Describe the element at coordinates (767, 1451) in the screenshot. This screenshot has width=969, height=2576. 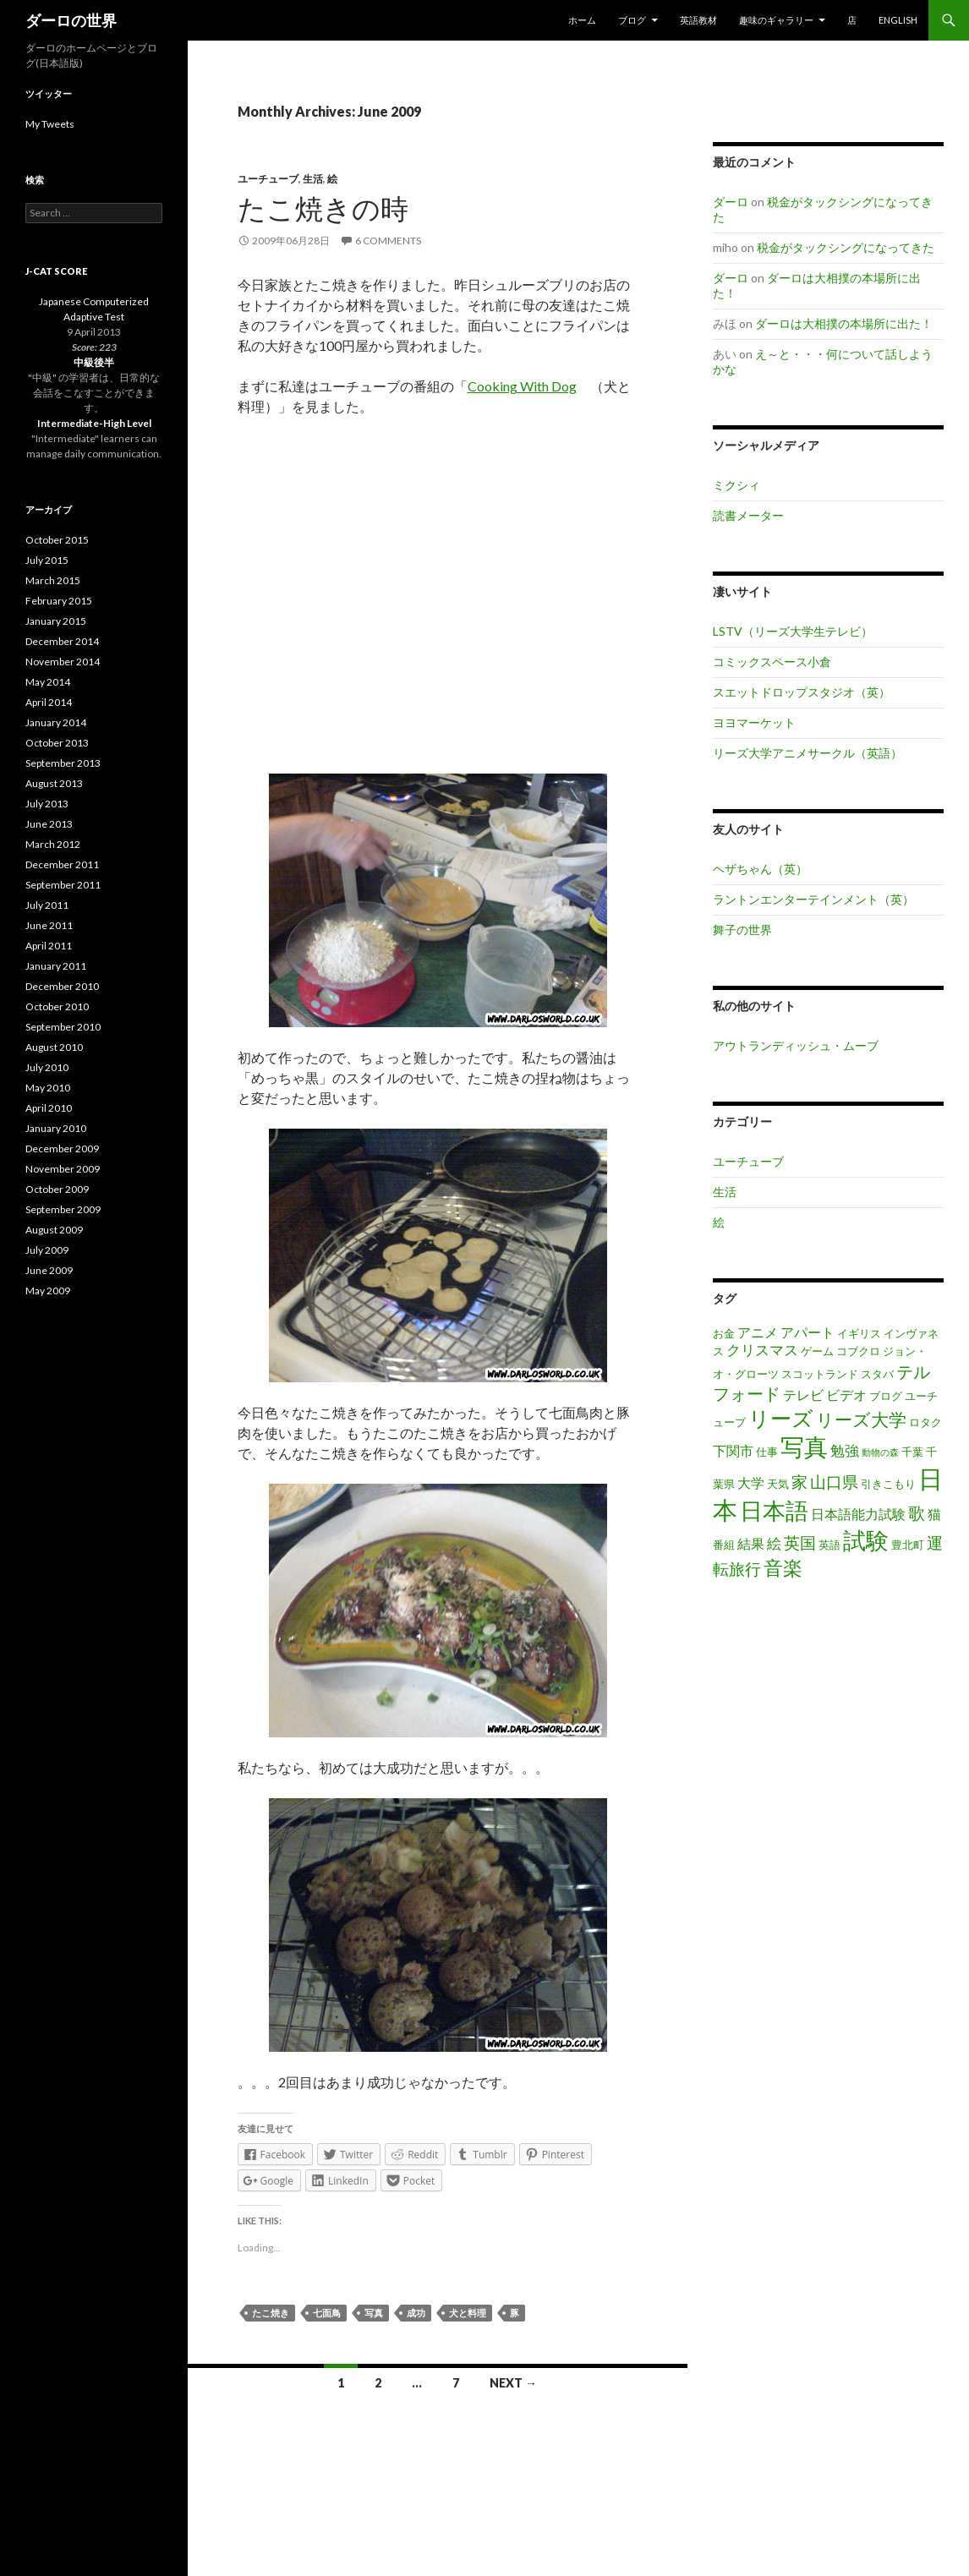
I see `仕事 [仕事 (3 items)]` at that location.